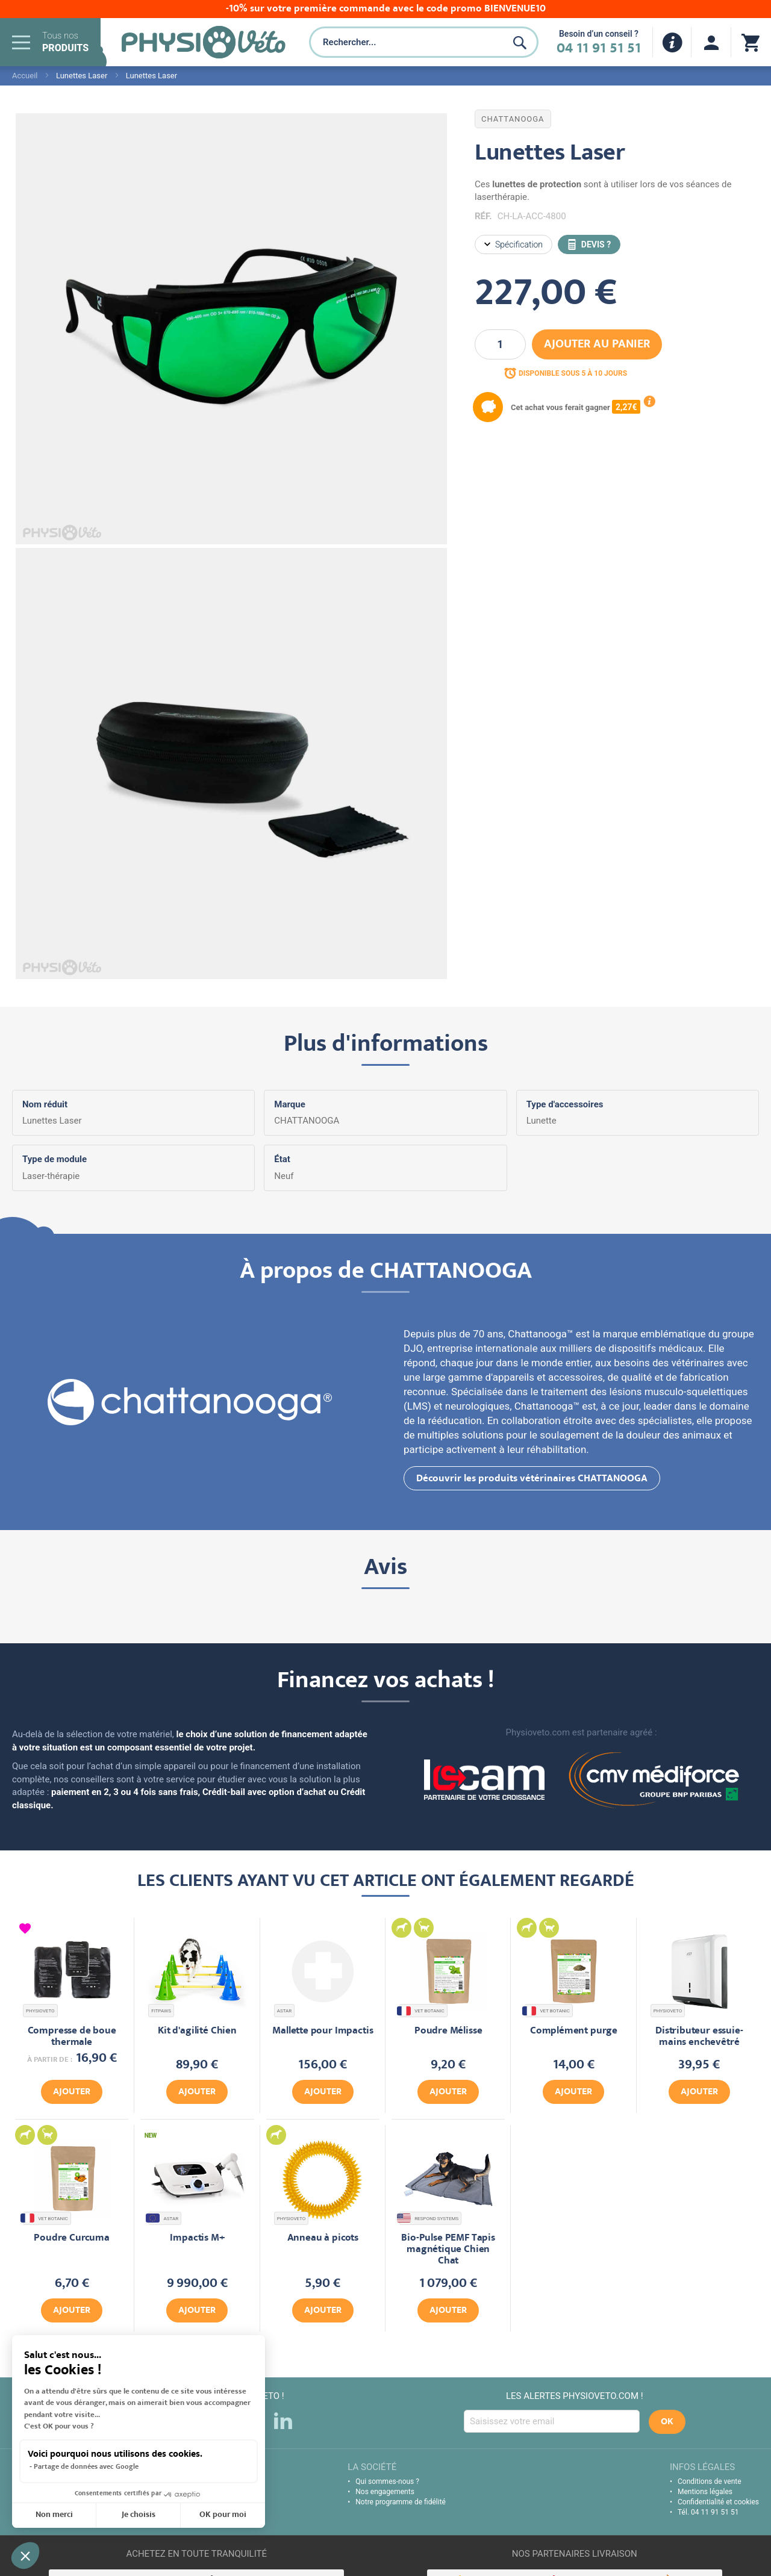 This screenshot has width=771, height=2576. I want to click on Poudre Curcuma, so click(72, 2238).